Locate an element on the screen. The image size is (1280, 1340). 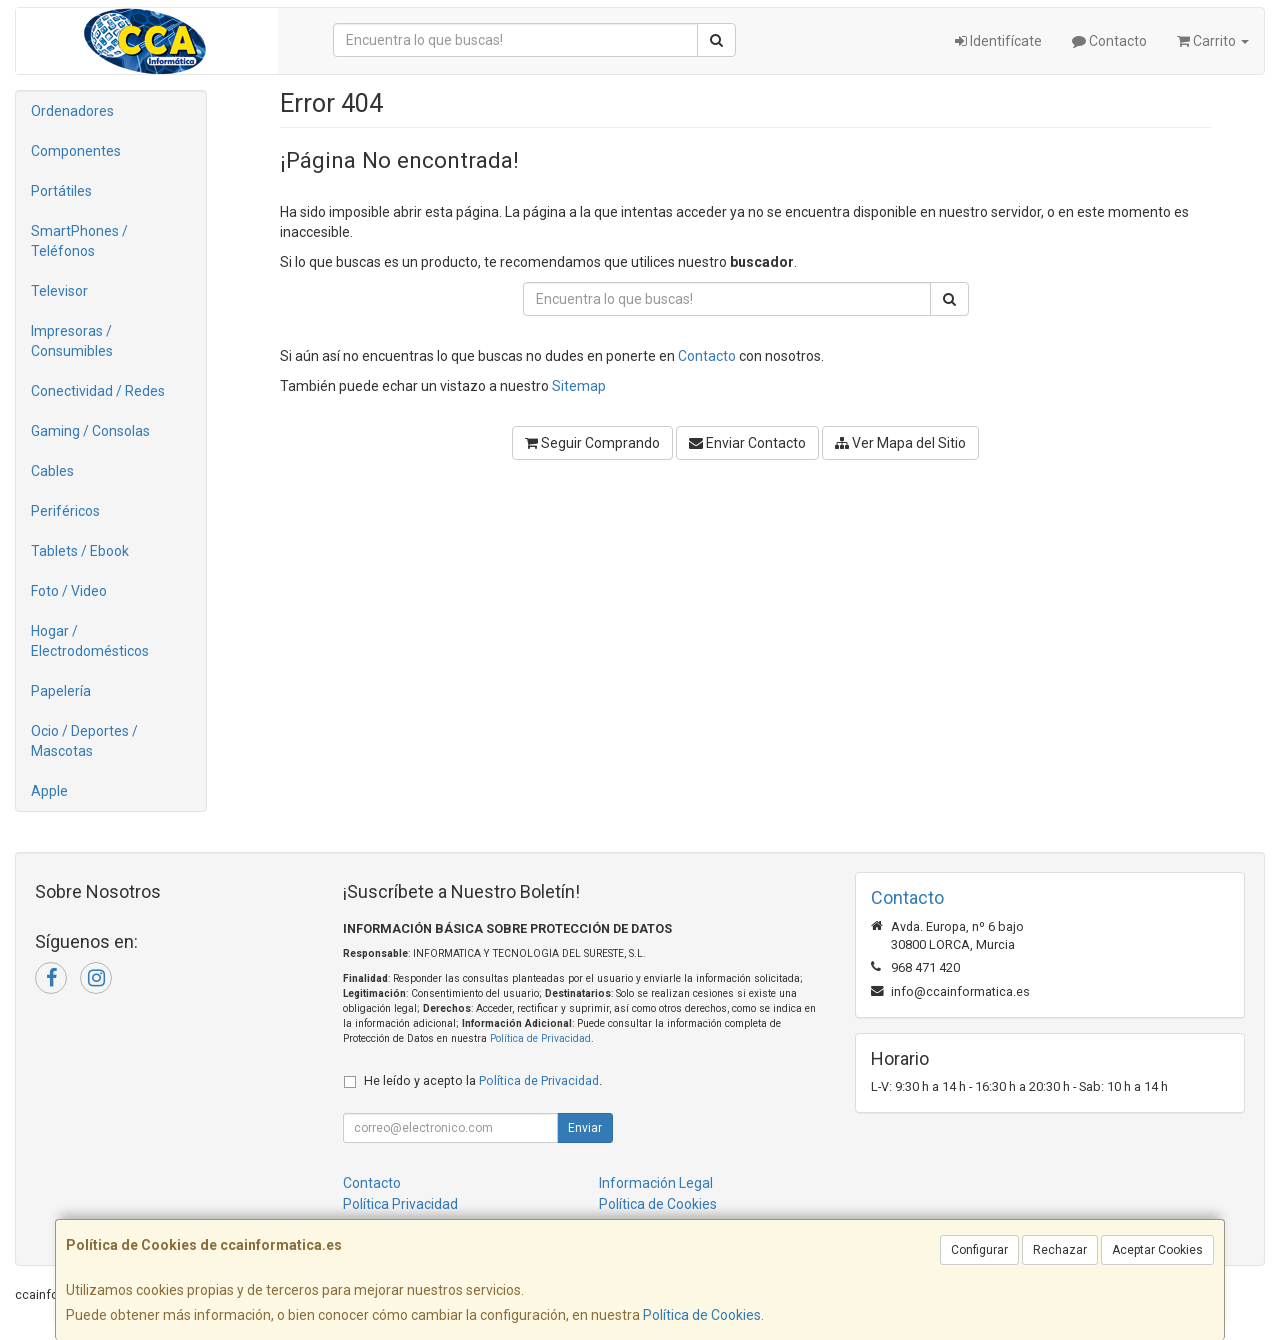
Televisor is located at coordinates (59, 291).